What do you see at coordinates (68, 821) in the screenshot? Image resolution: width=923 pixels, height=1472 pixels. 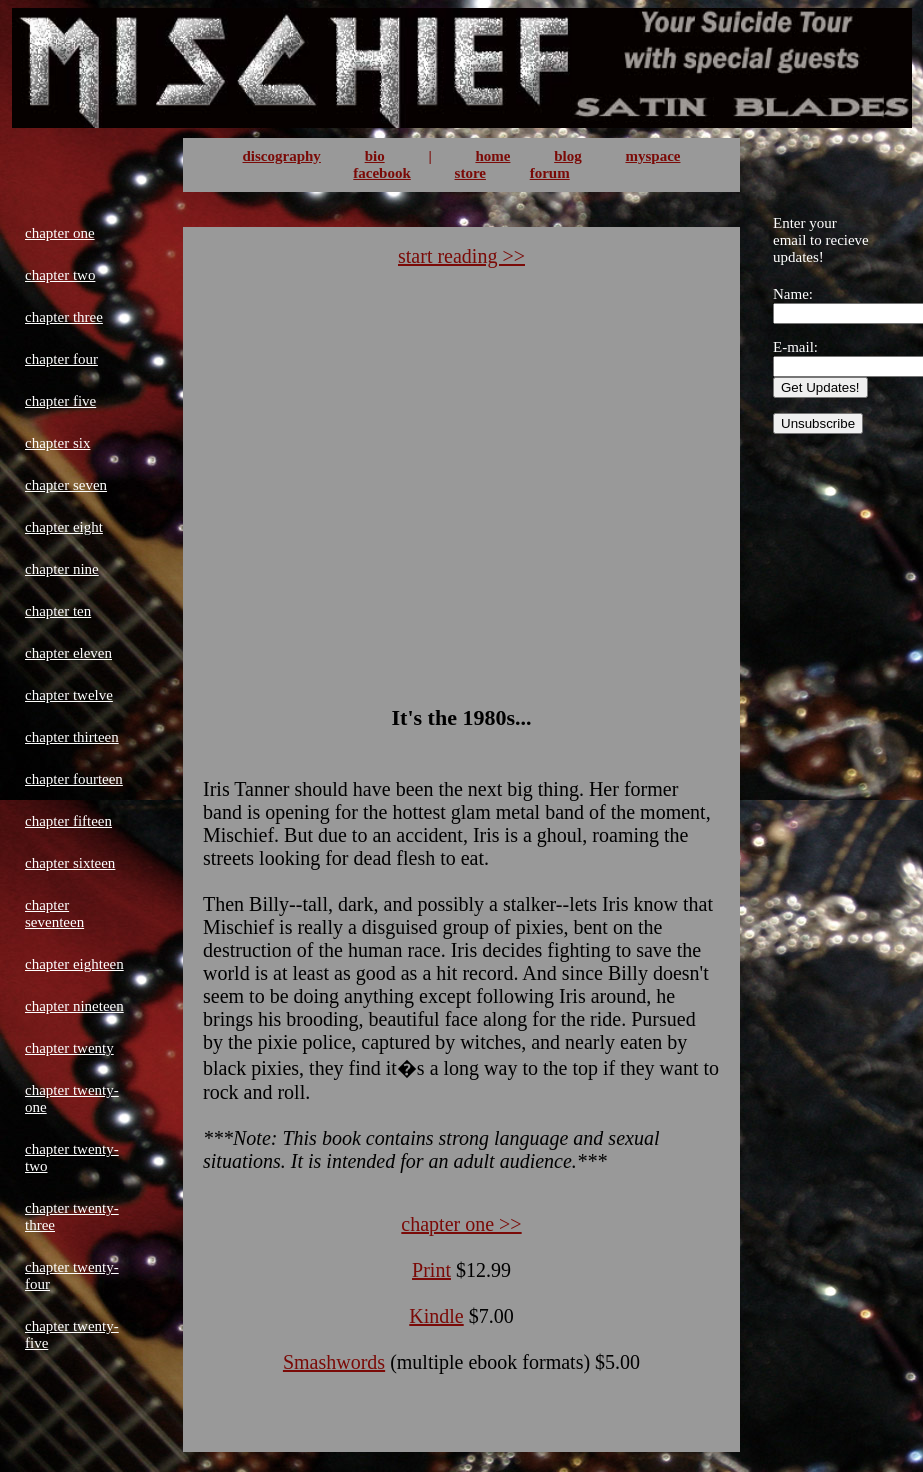 I see `chapter fifteen` at bounding box center [68, 821].